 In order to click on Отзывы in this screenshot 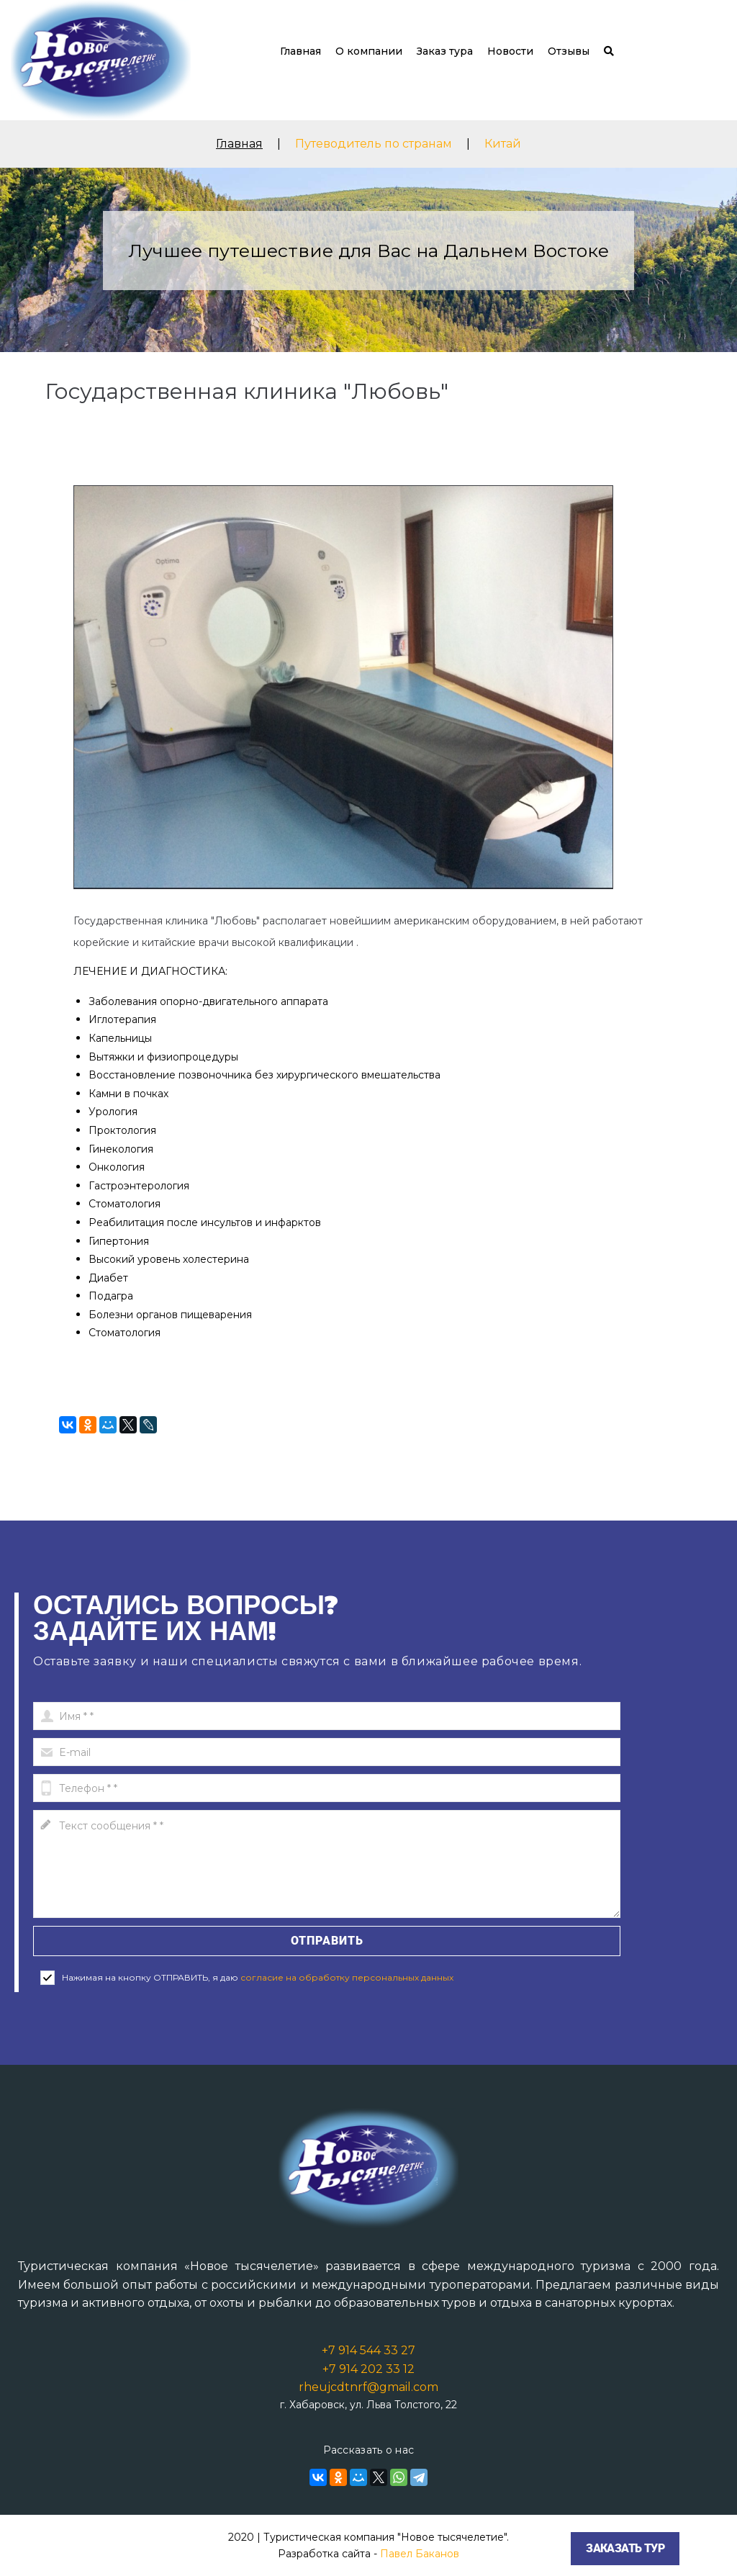, I will do `click(568, 51)`.